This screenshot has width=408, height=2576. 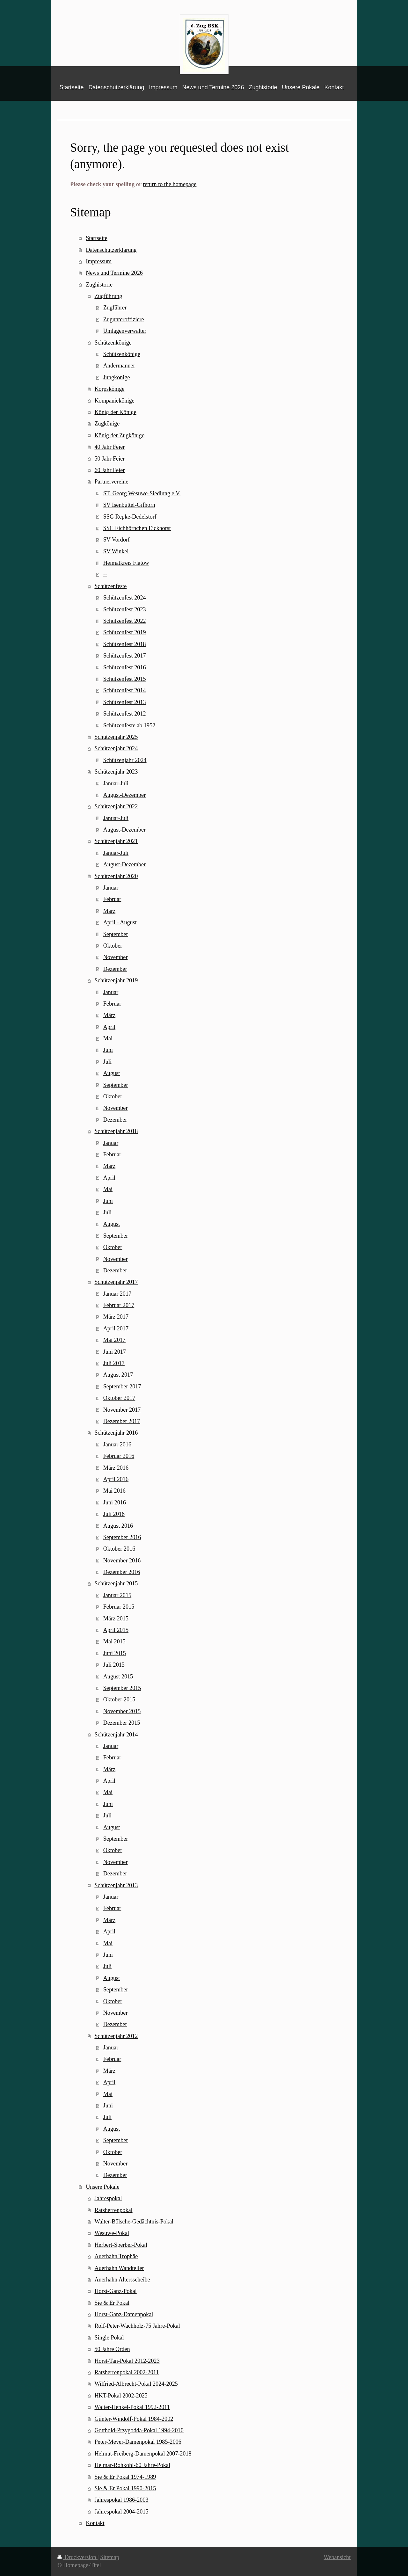 What do you see at coordinates (115, 957) in the screenshot?
I see `November` at bounding box center [115, 957].